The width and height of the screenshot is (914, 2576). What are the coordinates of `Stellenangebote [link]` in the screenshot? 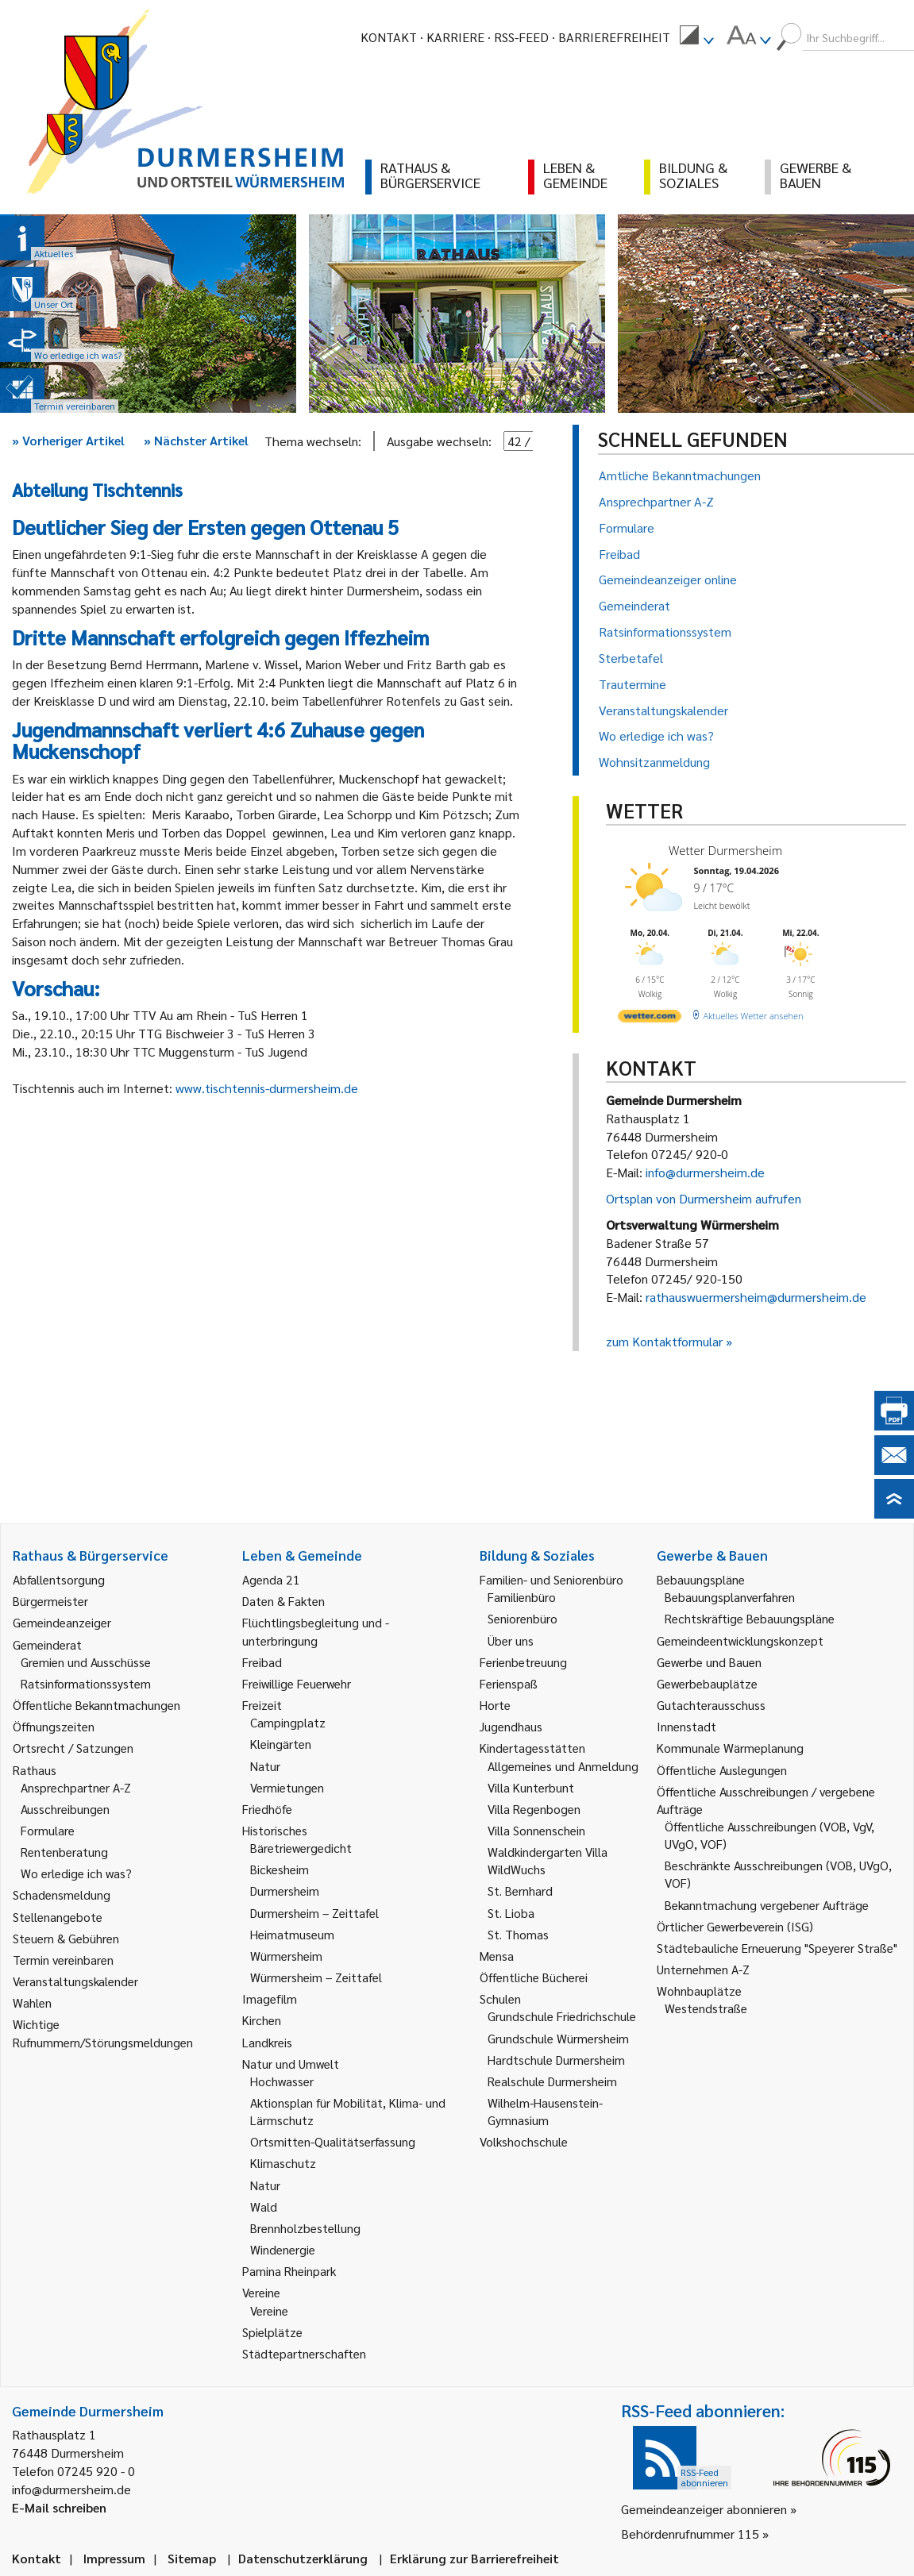 It's located at (57, 1916).